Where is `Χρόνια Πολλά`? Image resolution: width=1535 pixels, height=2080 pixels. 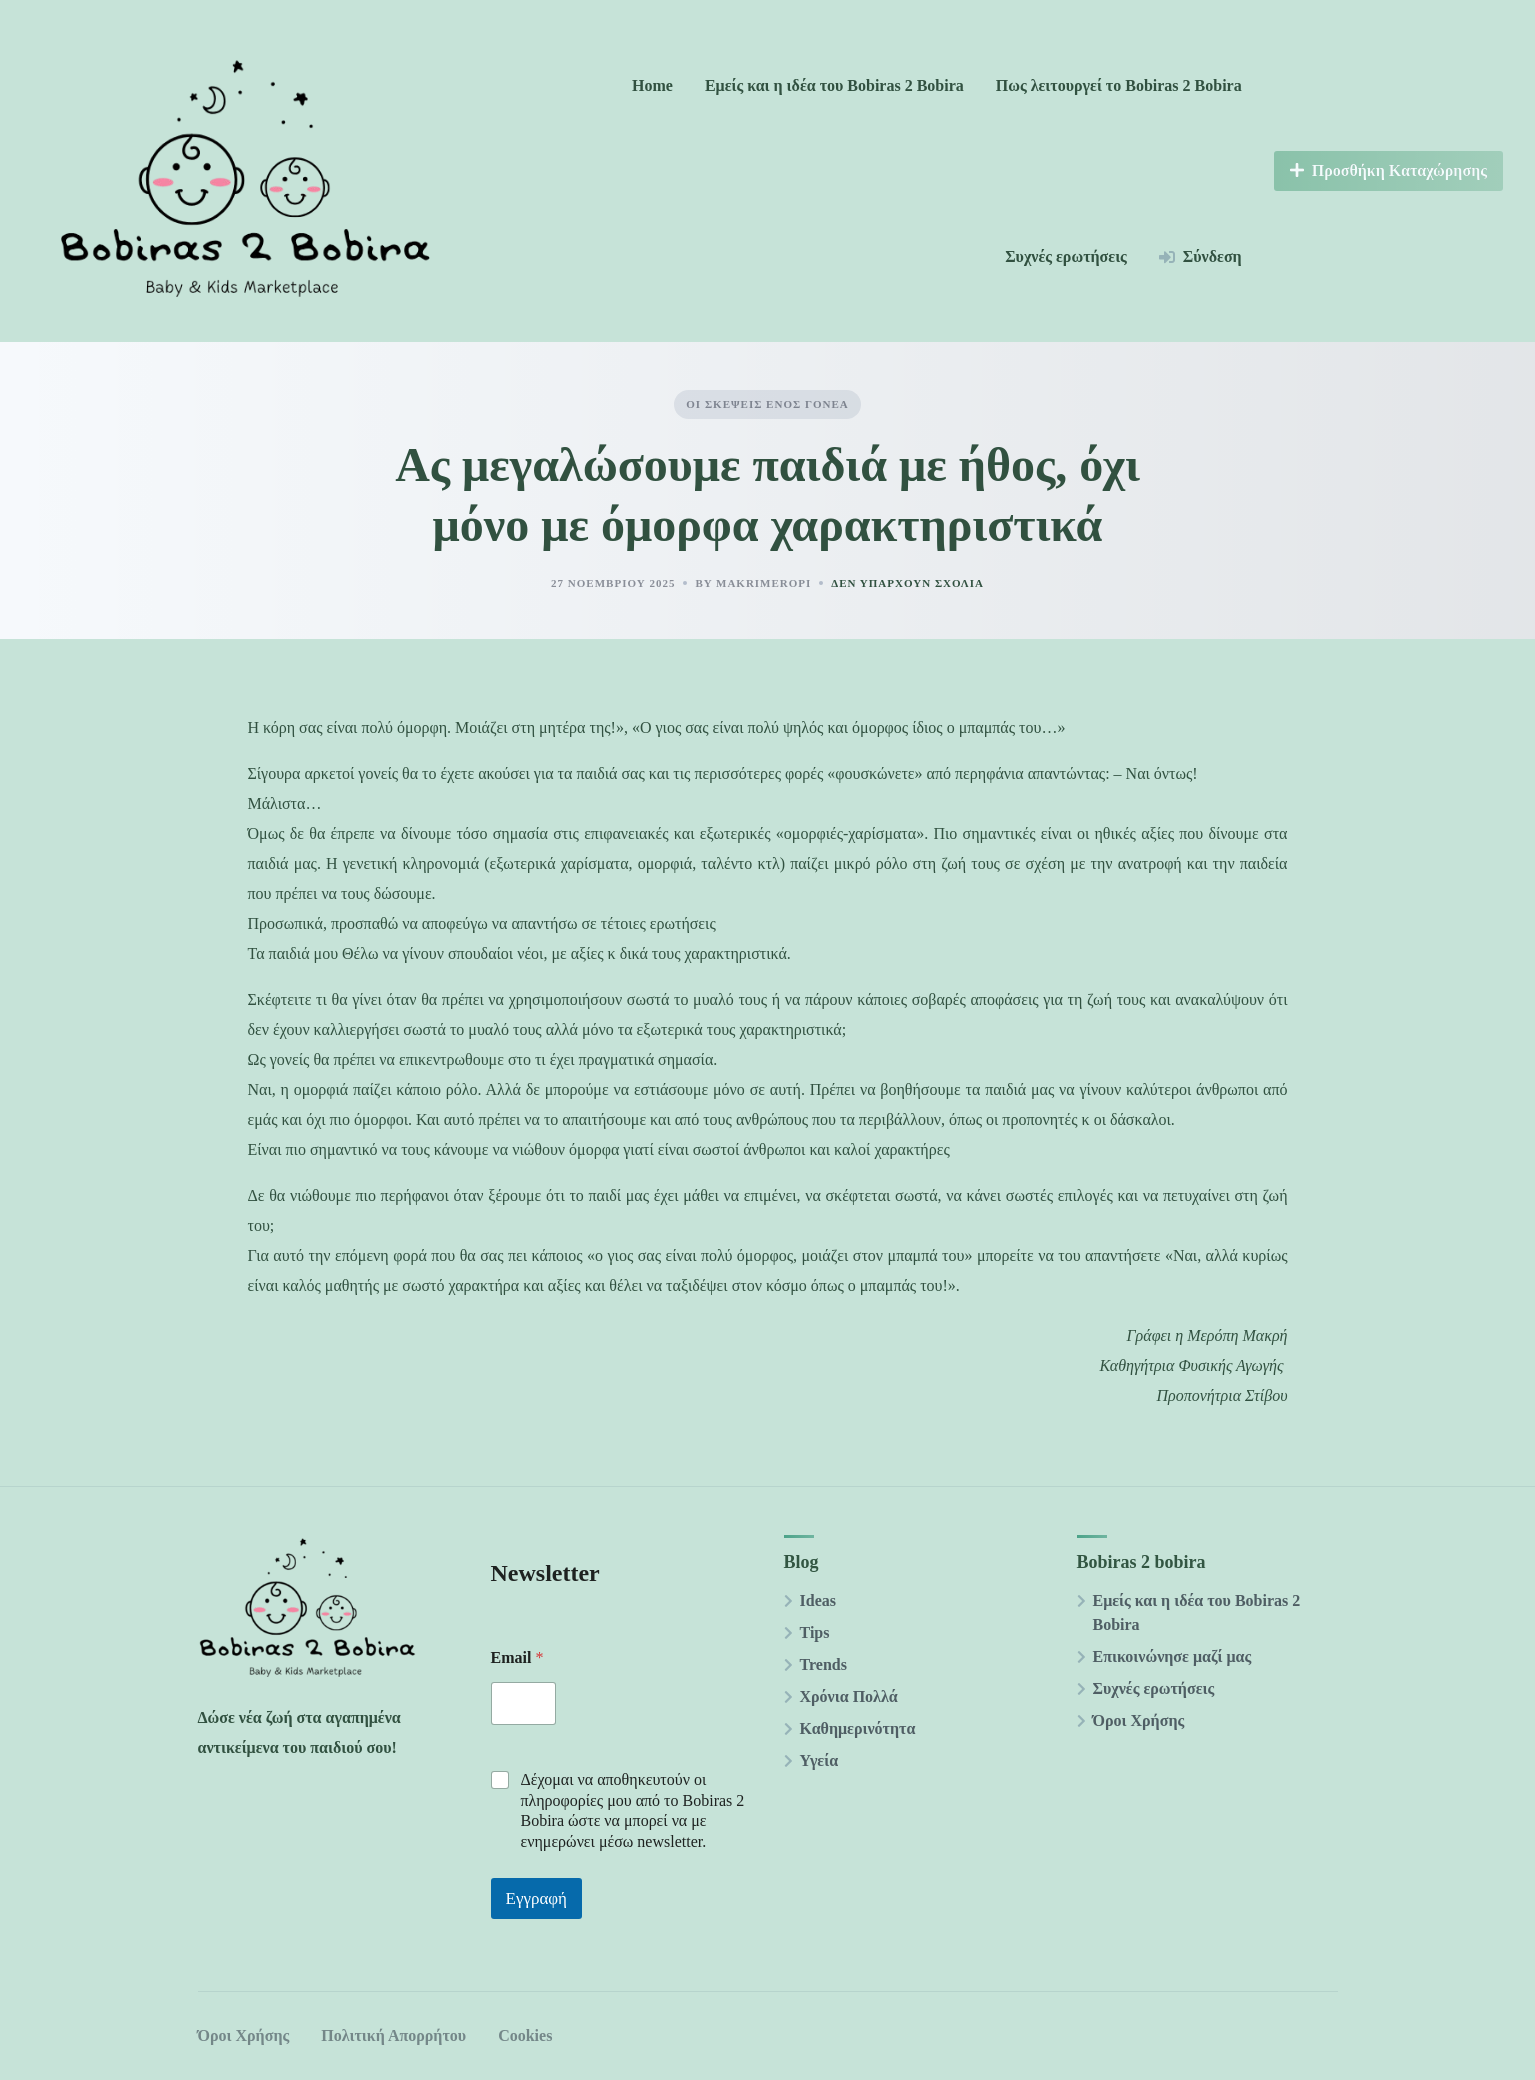
Χρόνια Πολλά is located at coordinates (849, 1696).